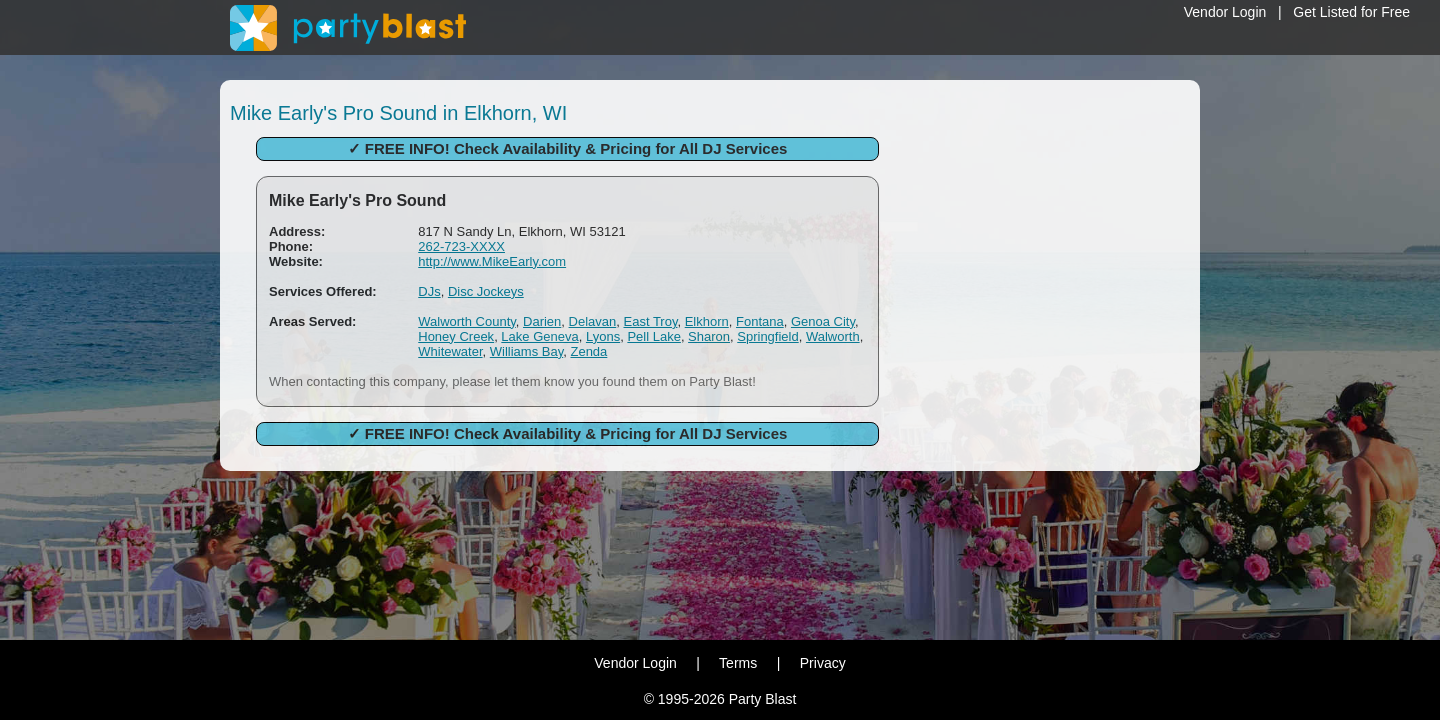 The image size is (1440, 720). What do you see at coordinates (823, 321) in the screenshot?
I see `Genoa City` at bounding box center [823, 321].